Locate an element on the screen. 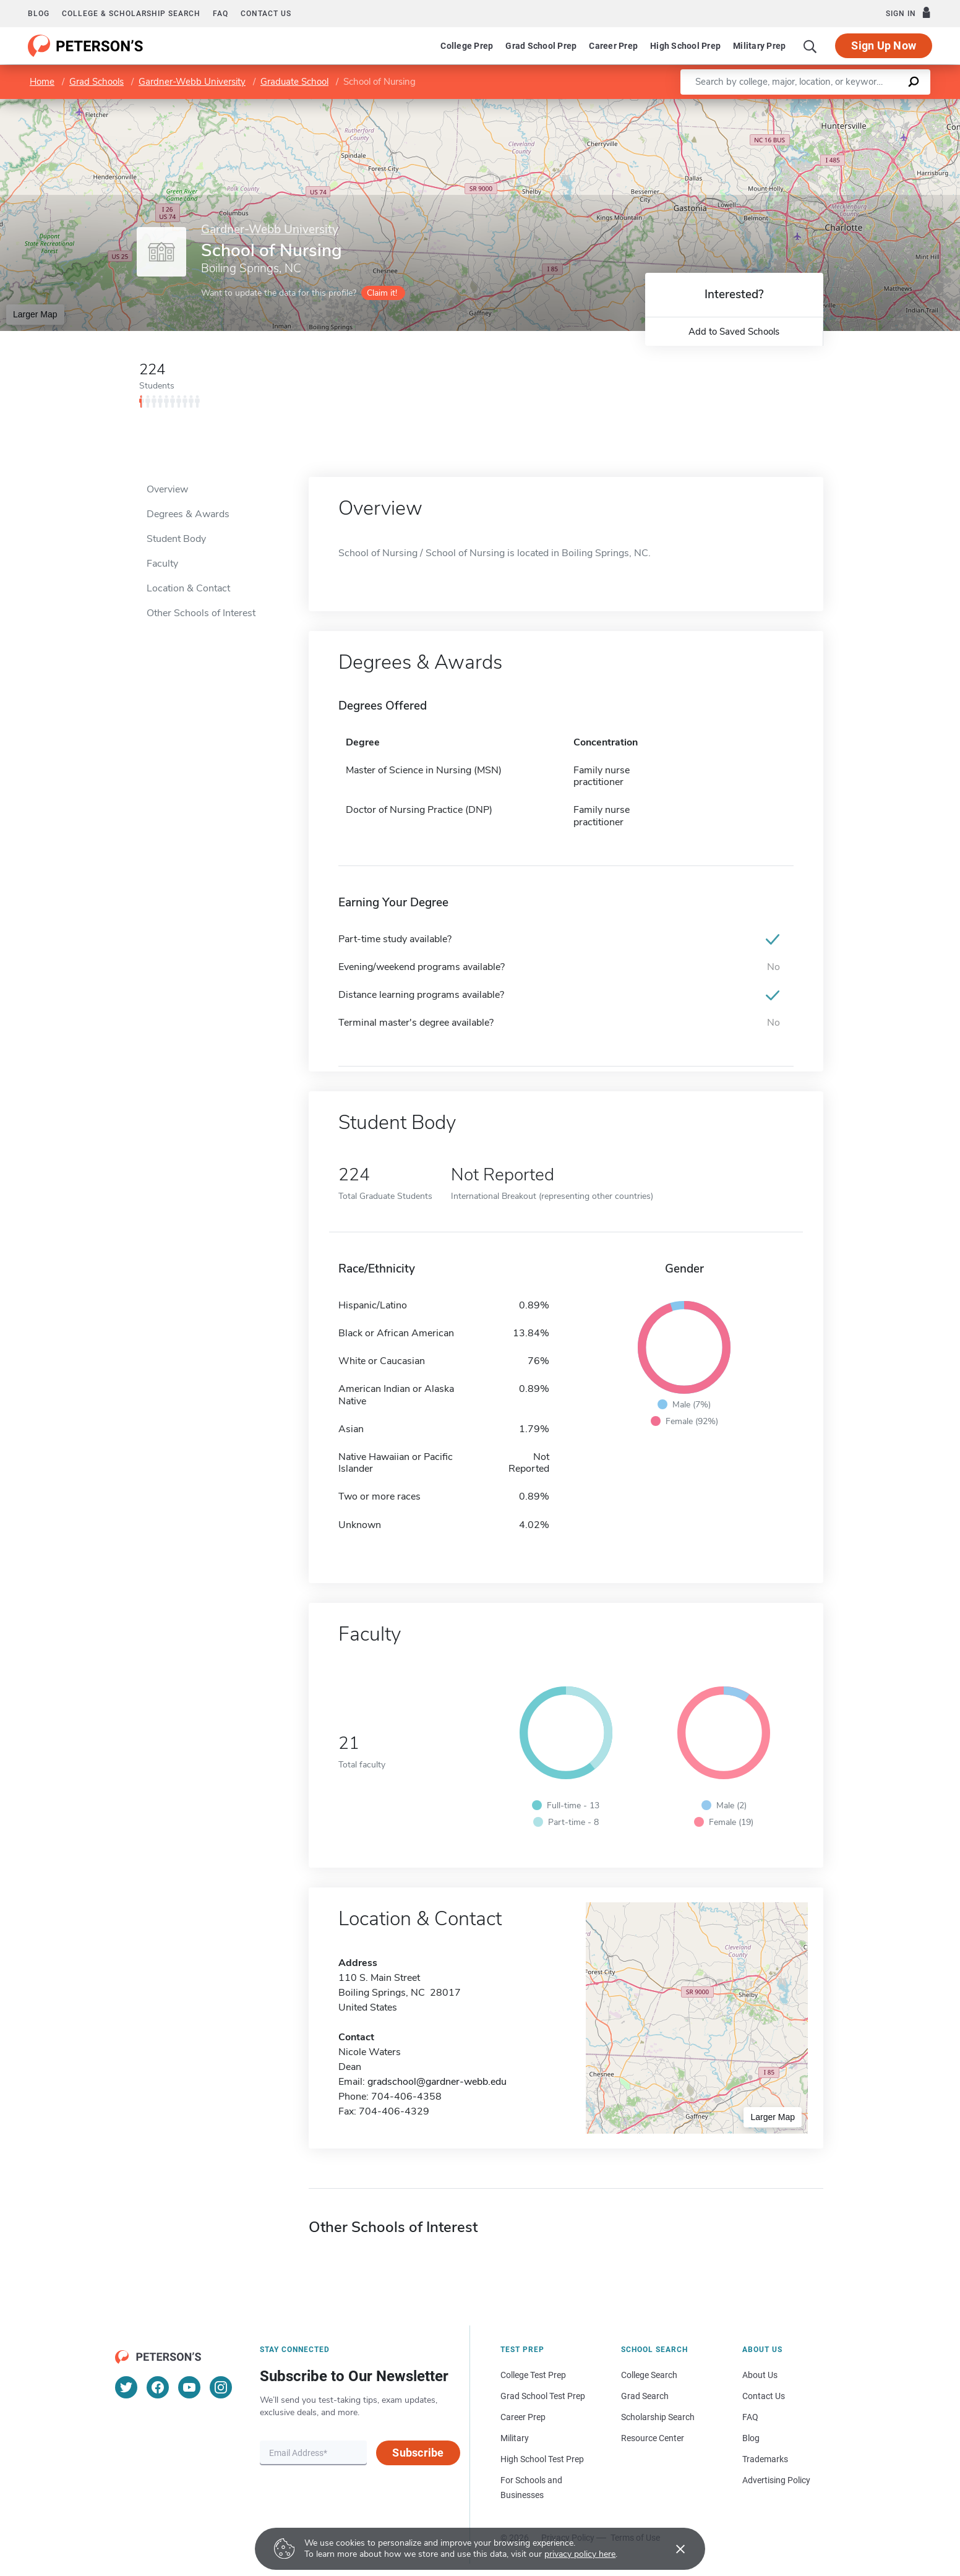 Image resolution: width=960 pixels, height=2576 pixels. College Search is located at coordinates (649, 2375).